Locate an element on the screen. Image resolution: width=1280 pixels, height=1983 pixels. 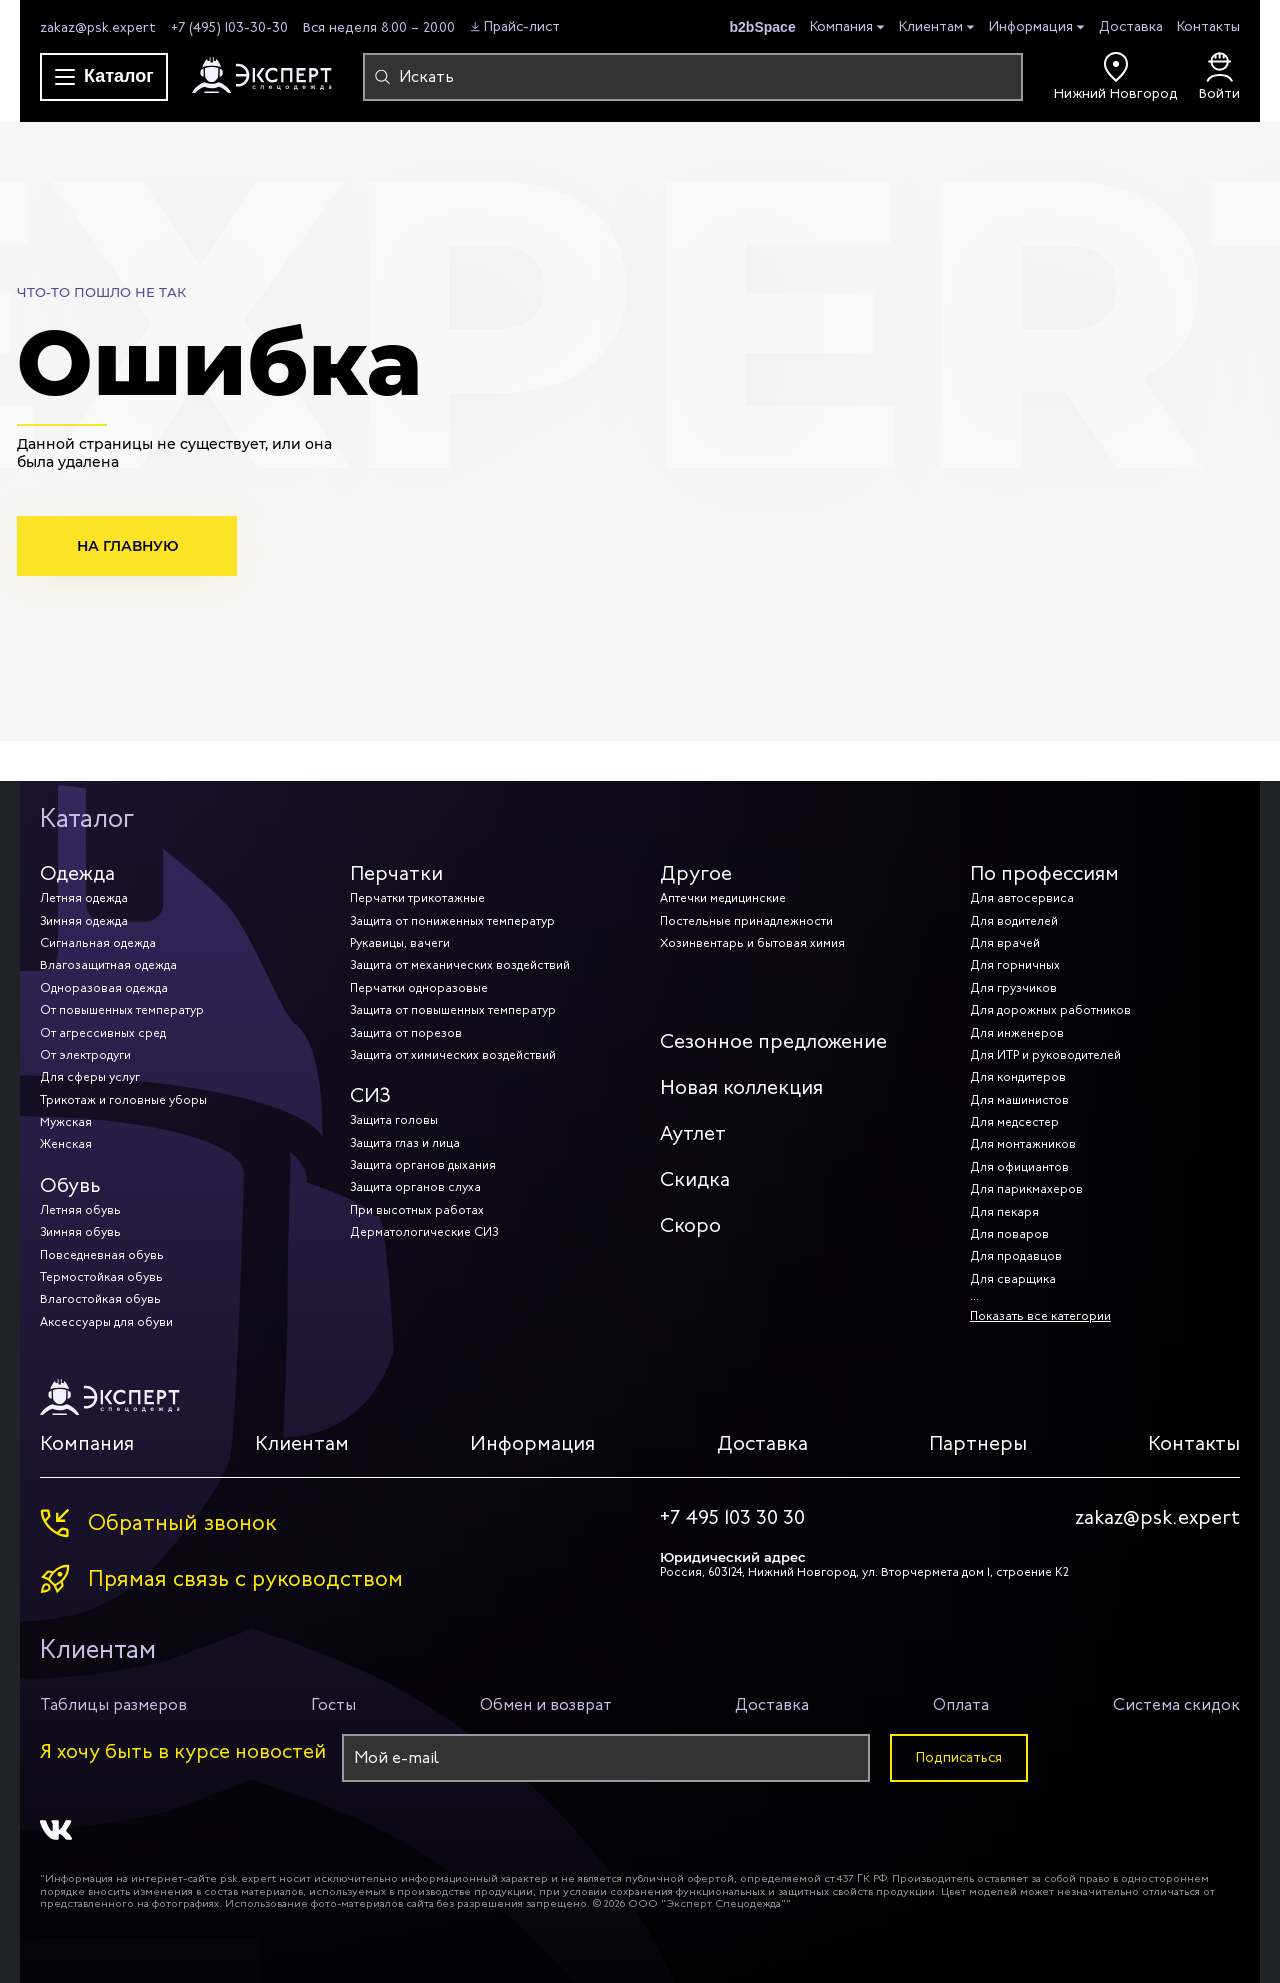
Защита глаз и лица is located at coordinates (405, 1143).